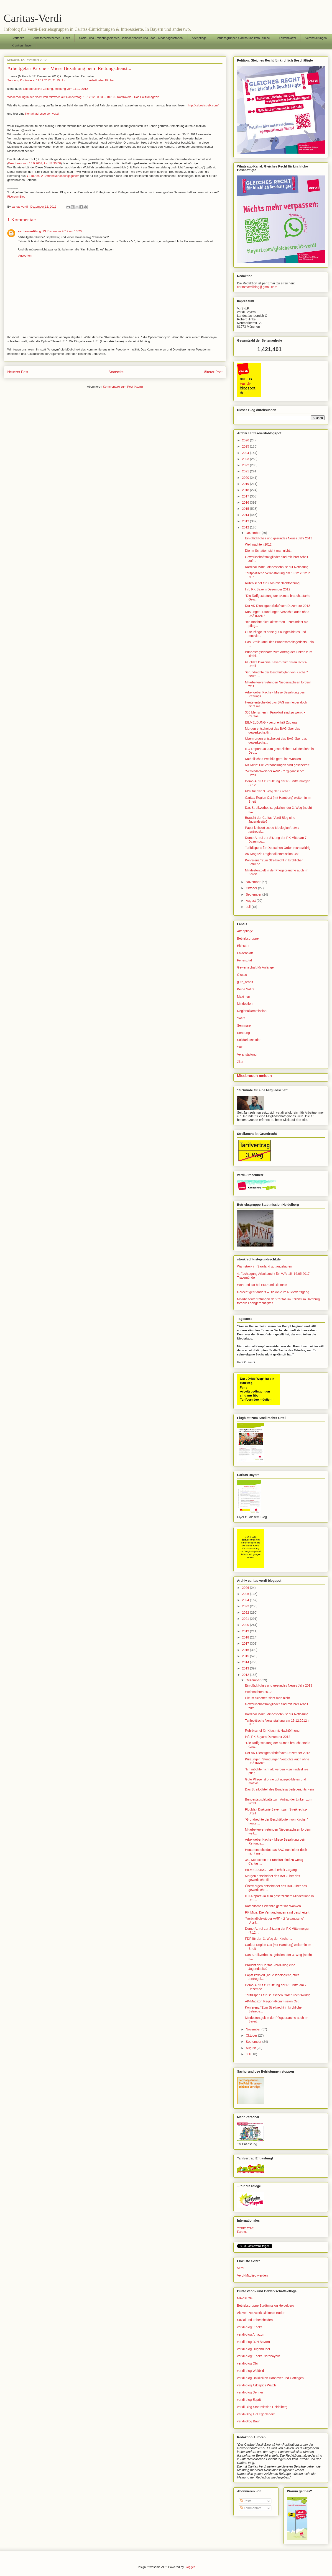 Image resolution: width=332 pixels, height=2576 pixels. Describe the element at coordinates (265, 2305) in the screenshot. I see `Betriebsgruppe Stadtmission Heidelberg` at that location.